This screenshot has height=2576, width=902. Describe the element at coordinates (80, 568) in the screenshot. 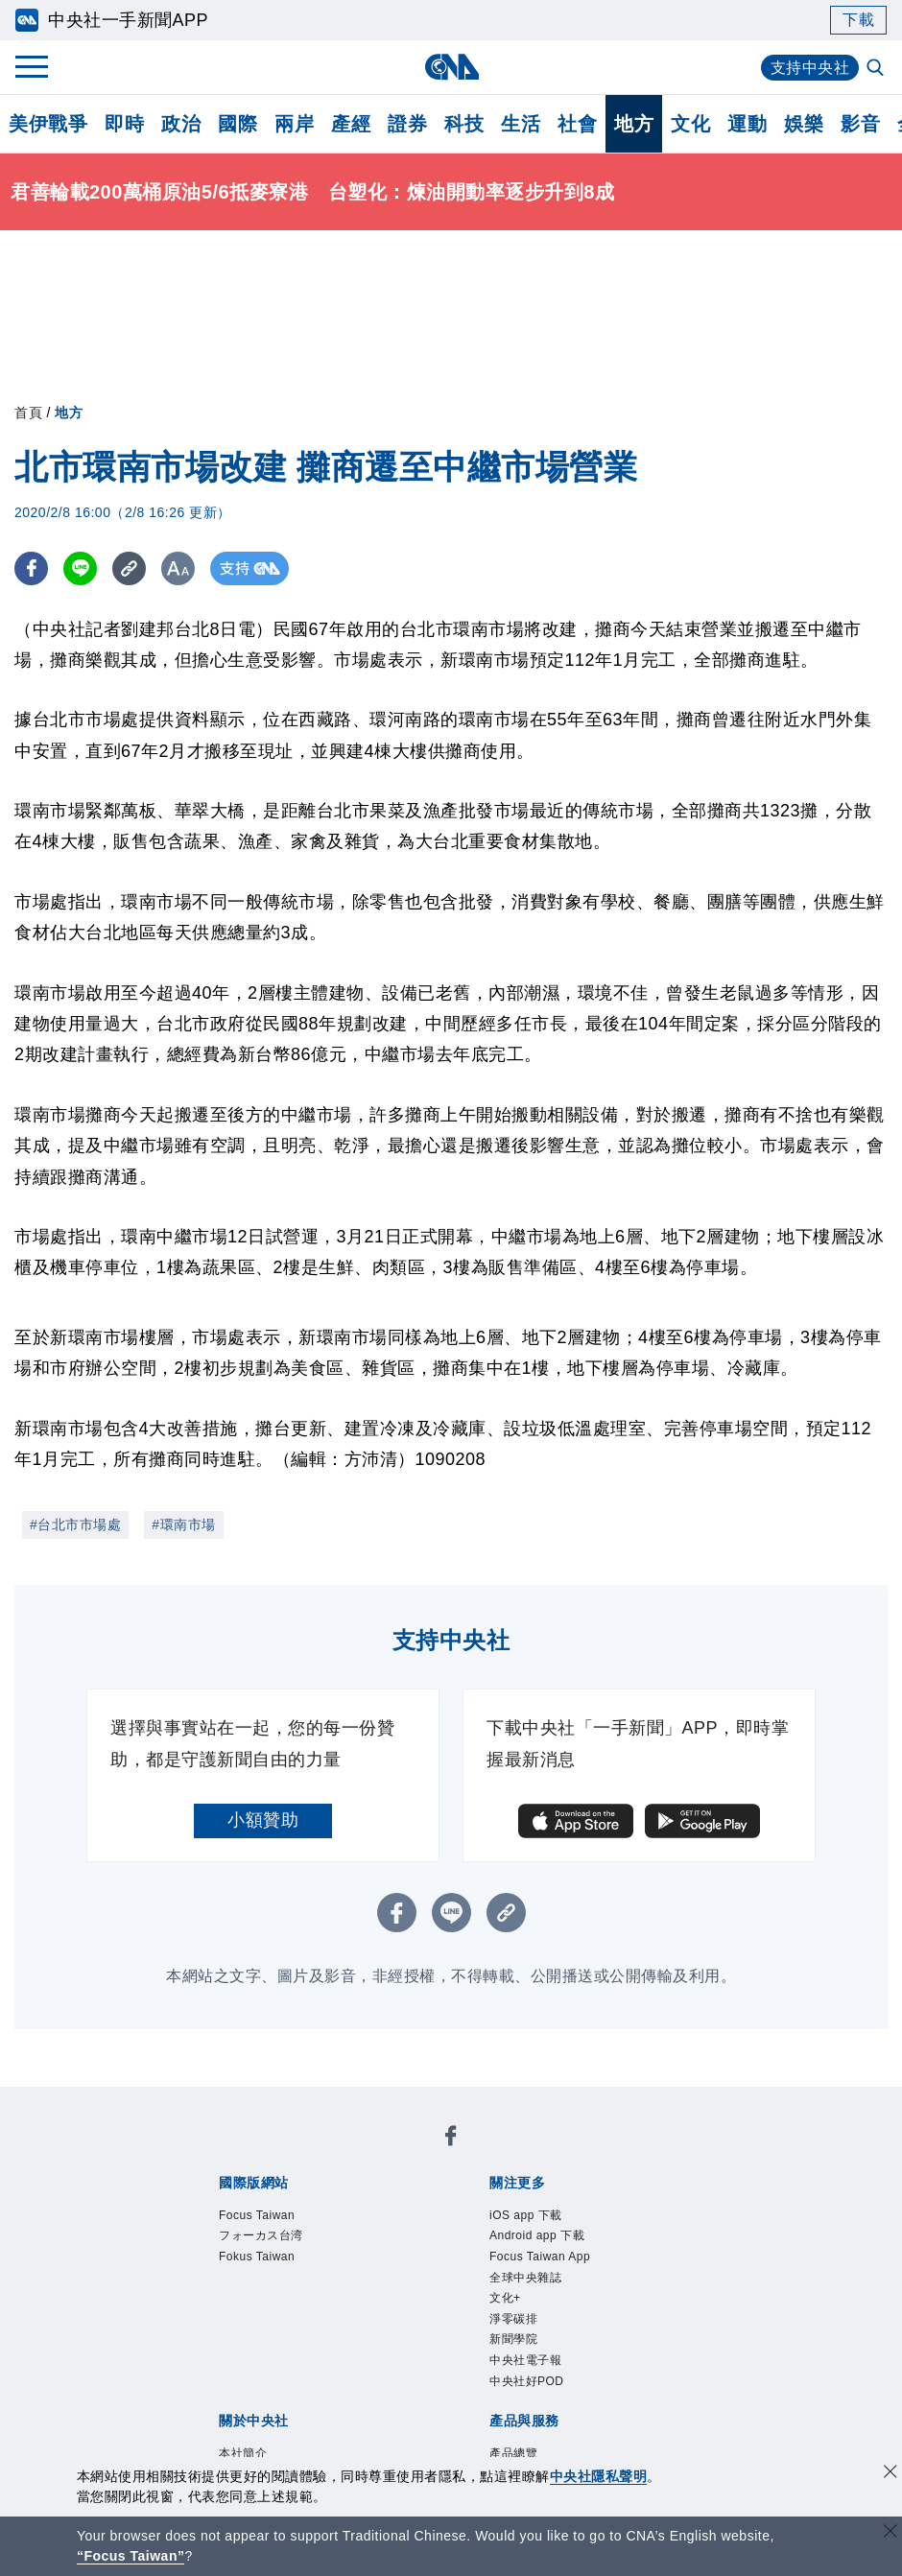

I see `[LINE分享]` at that location.